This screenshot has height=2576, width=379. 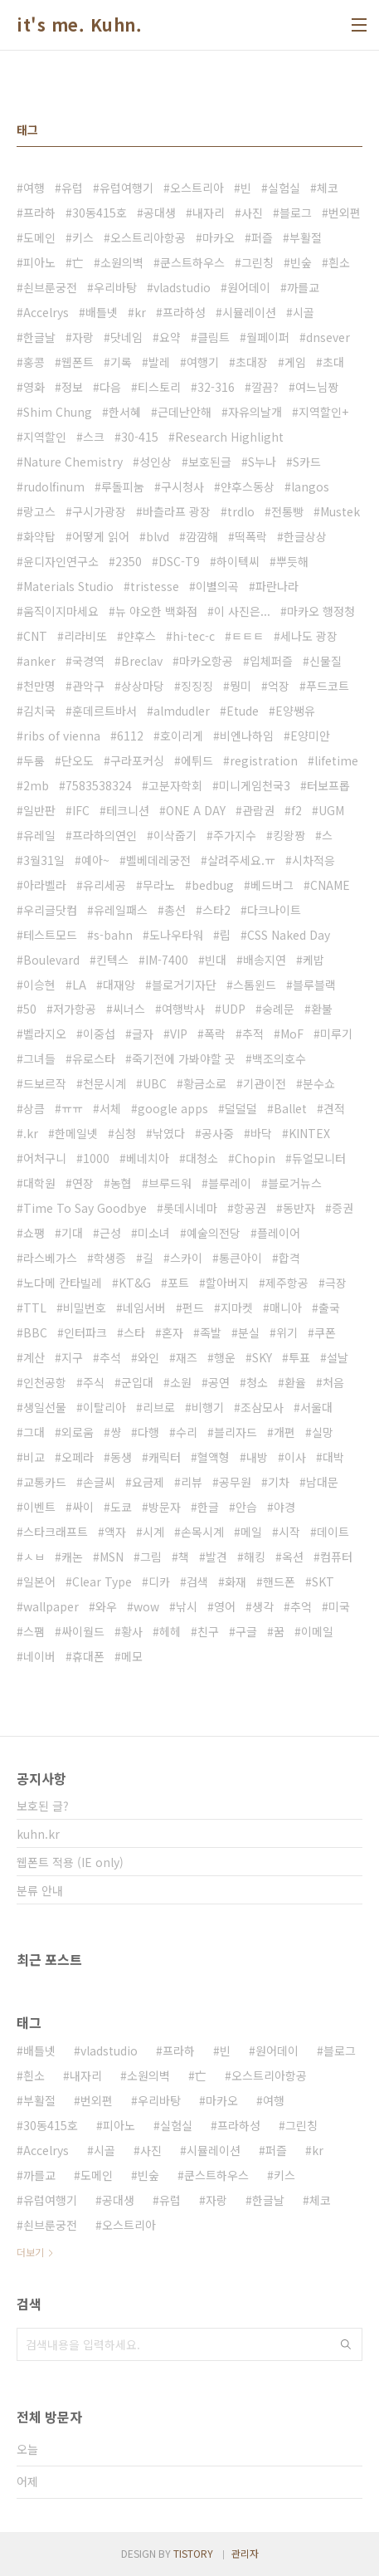 What do you see at coordinates (305, 536) in the screenshot?
I see `한글상상` at bounding box center [305, 536].